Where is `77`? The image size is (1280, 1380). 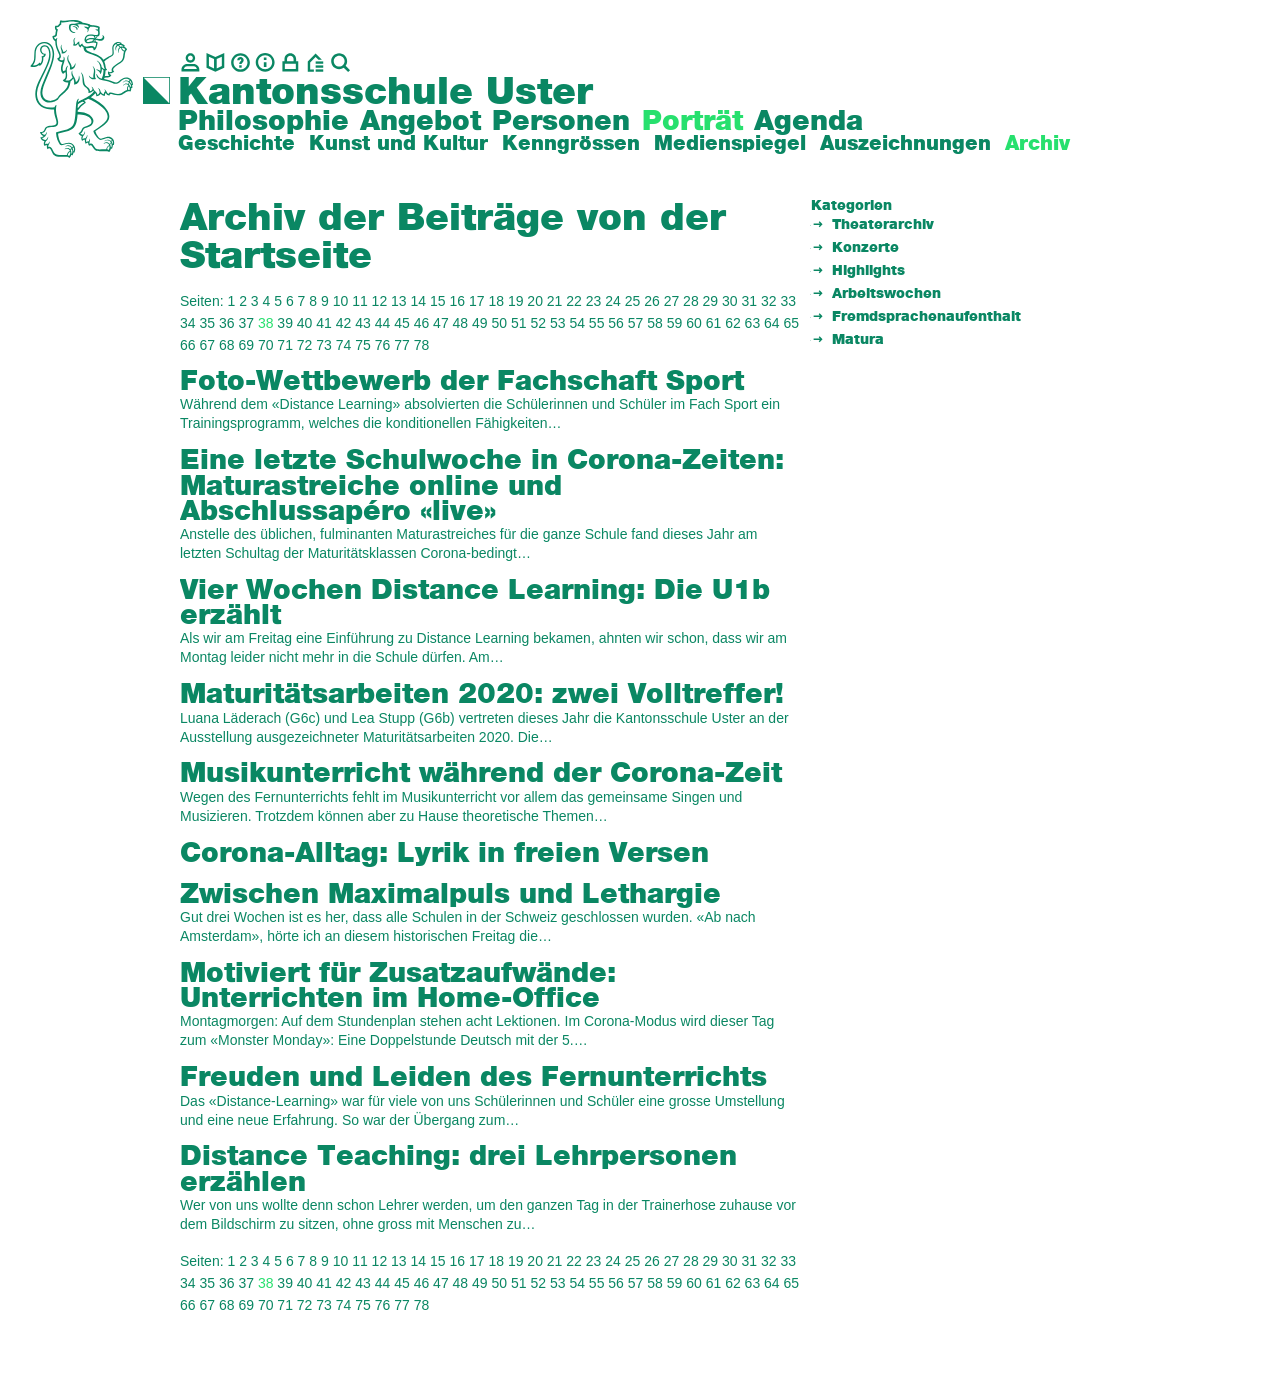 77 is located at coordinates (402, 345).